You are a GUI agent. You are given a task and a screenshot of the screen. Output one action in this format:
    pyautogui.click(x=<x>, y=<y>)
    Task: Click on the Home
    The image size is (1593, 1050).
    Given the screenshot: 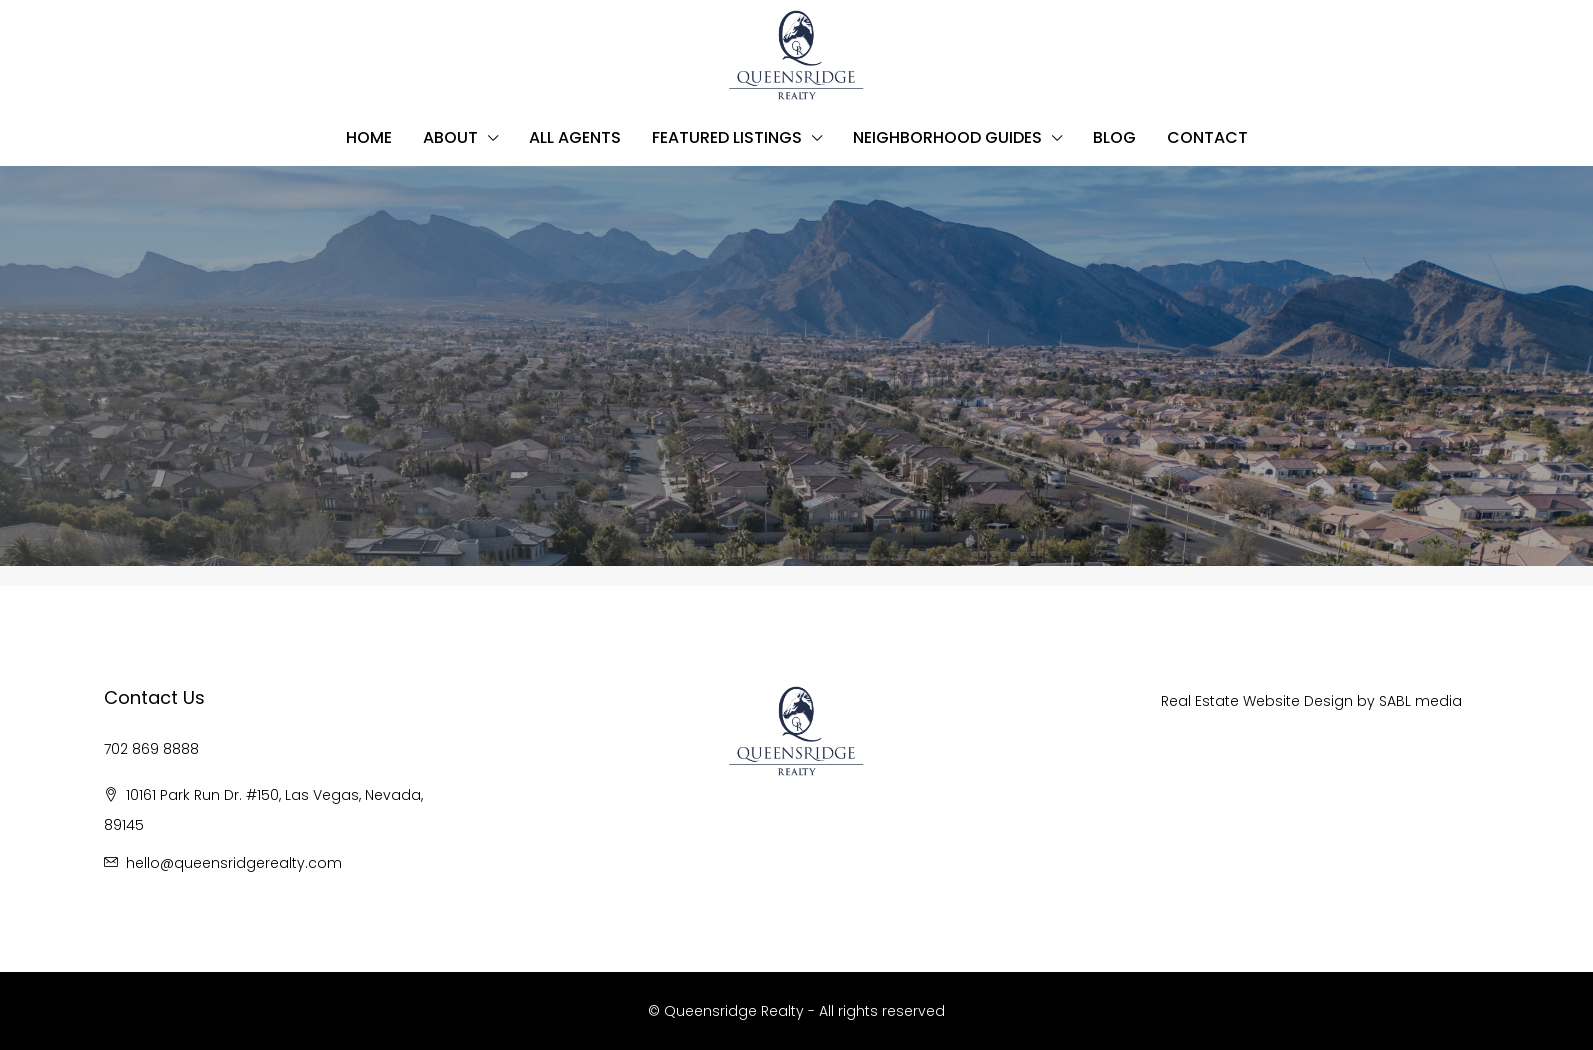 What is the action you would take?
    pyautogui.click(x=369, y=137)
    